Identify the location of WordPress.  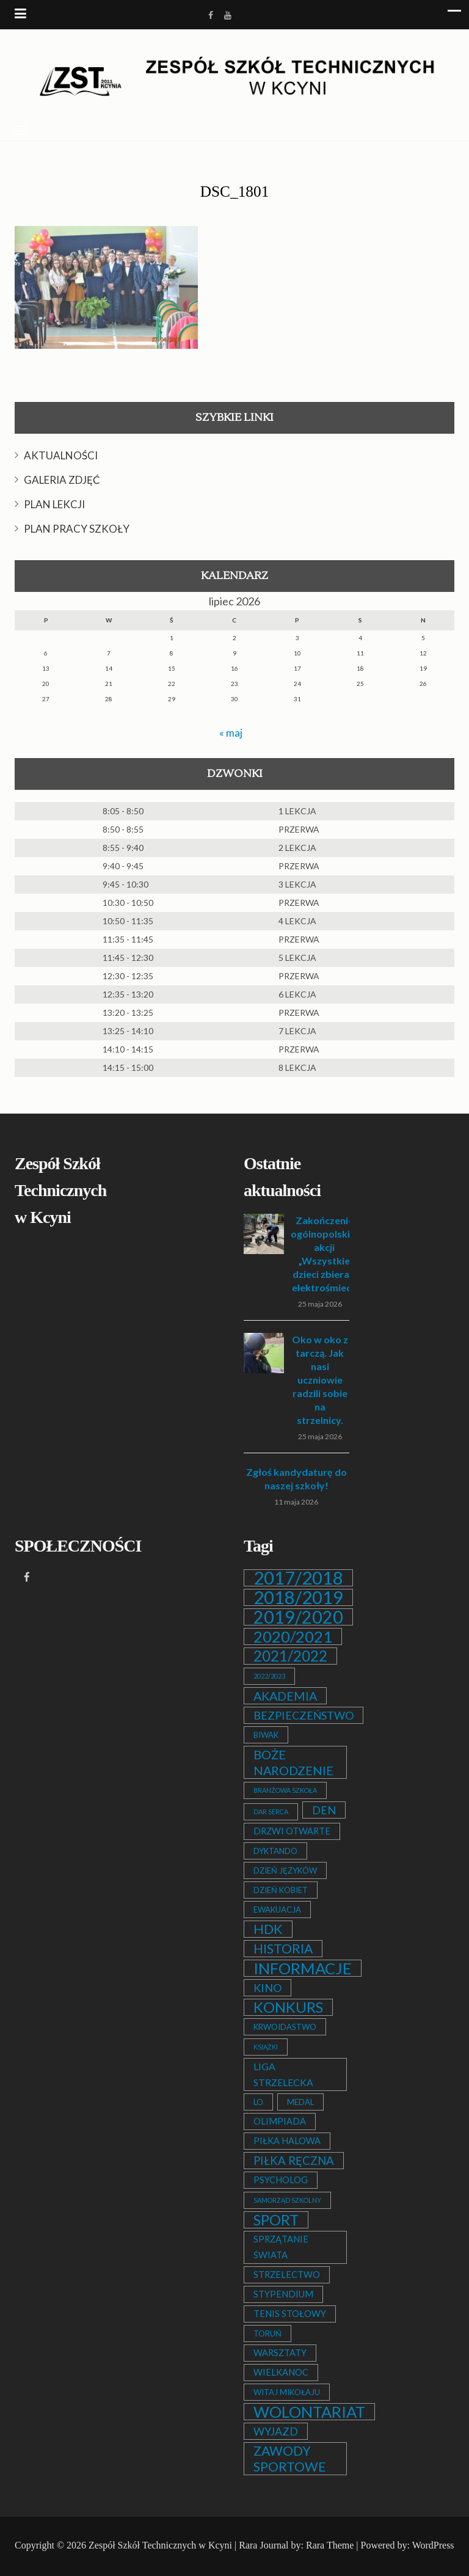
(433, 2545).